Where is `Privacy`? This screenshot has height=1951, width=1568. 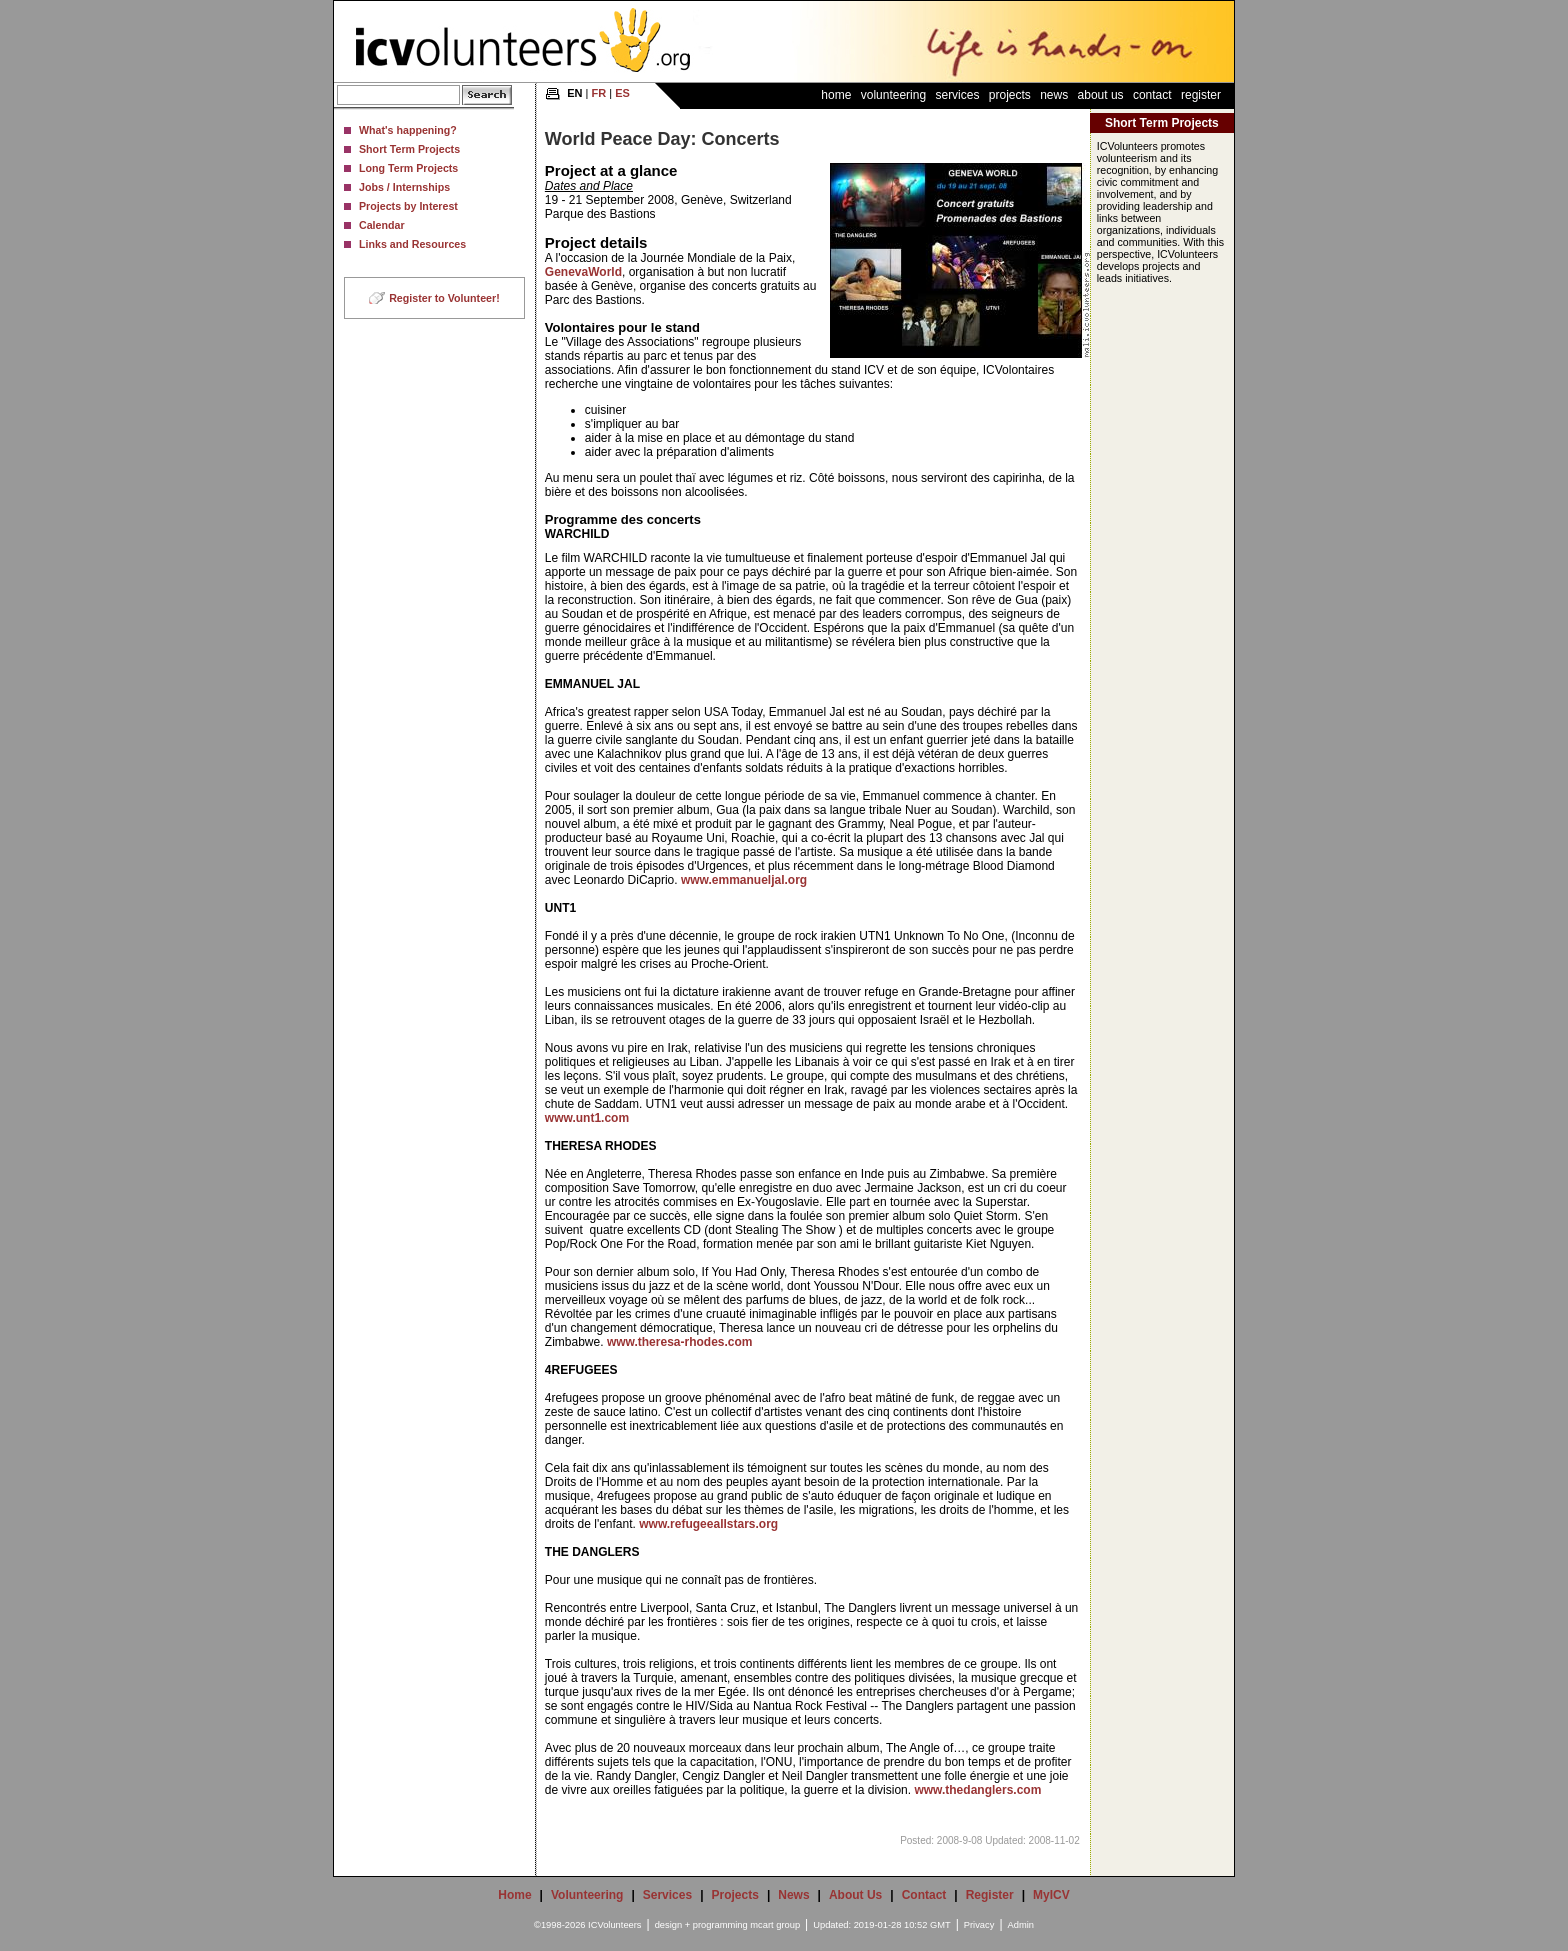
Privacy is located at coordinates (979, 1925).